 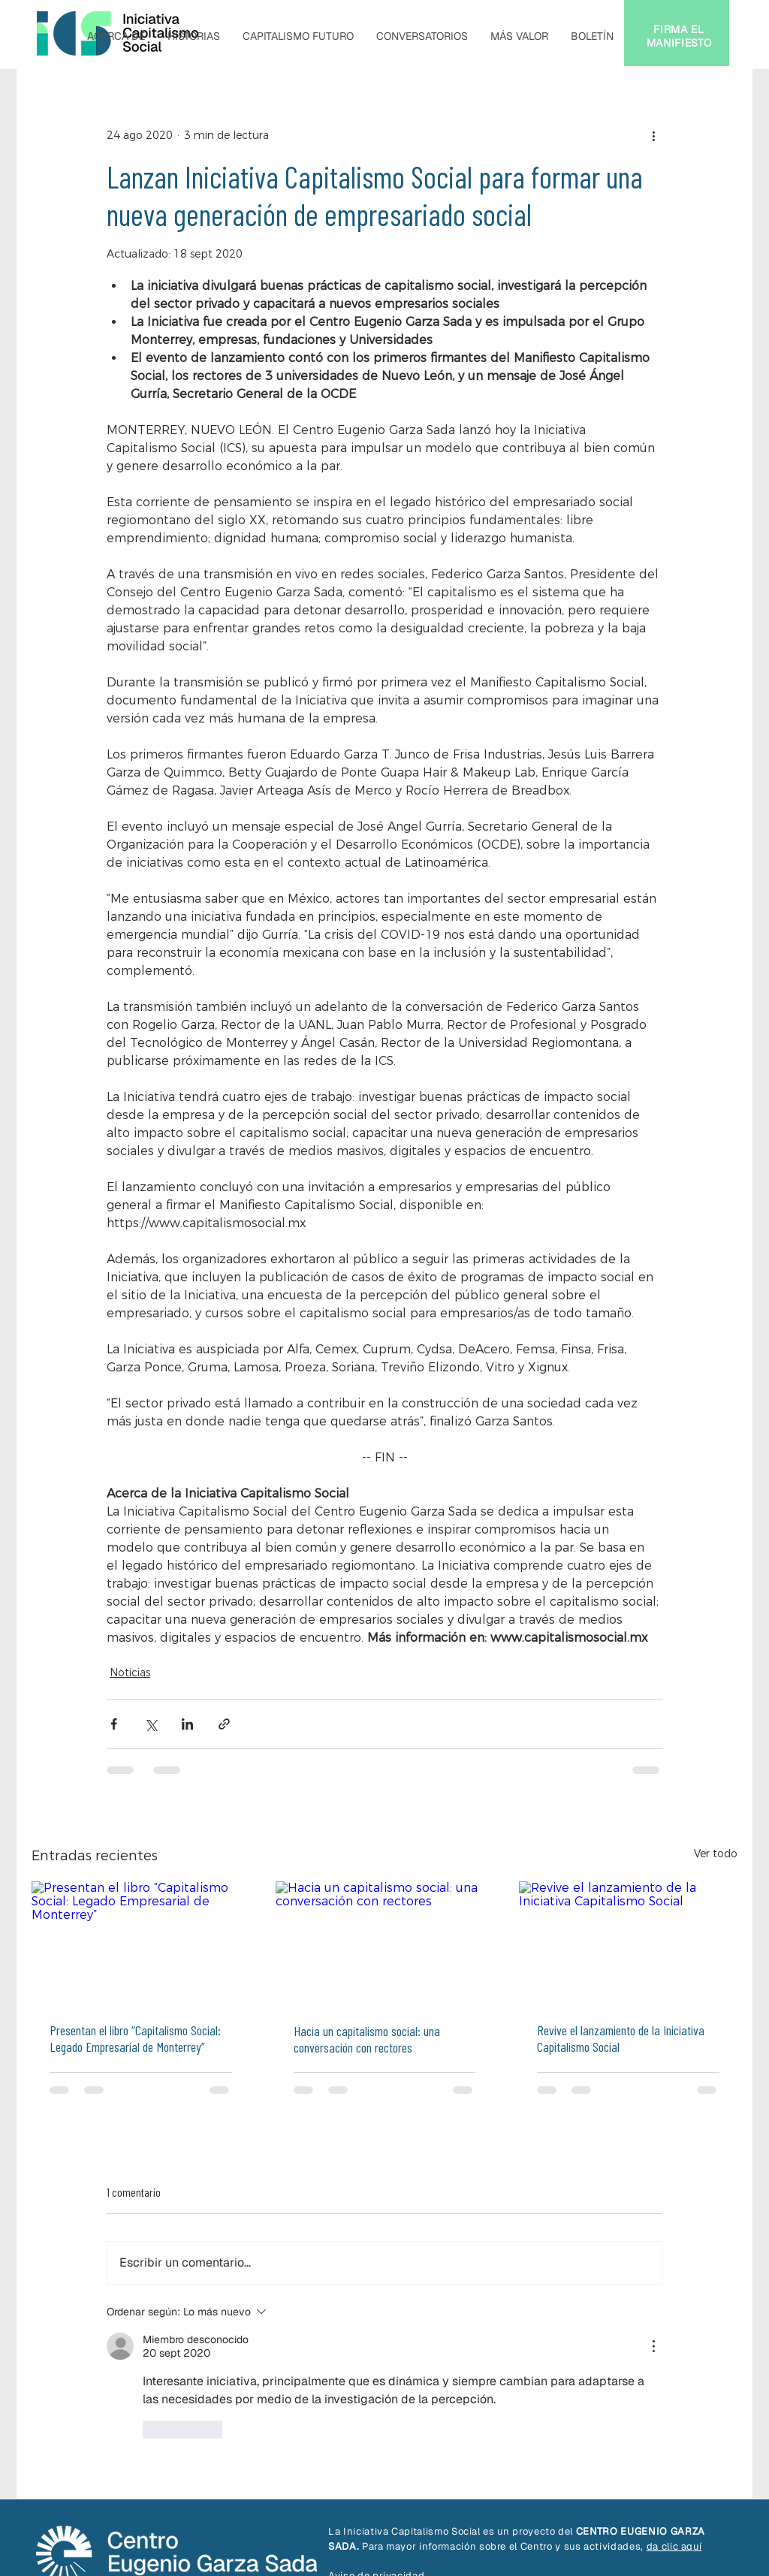 I want to click on da clic aquí, so click(x=674, y=2546).